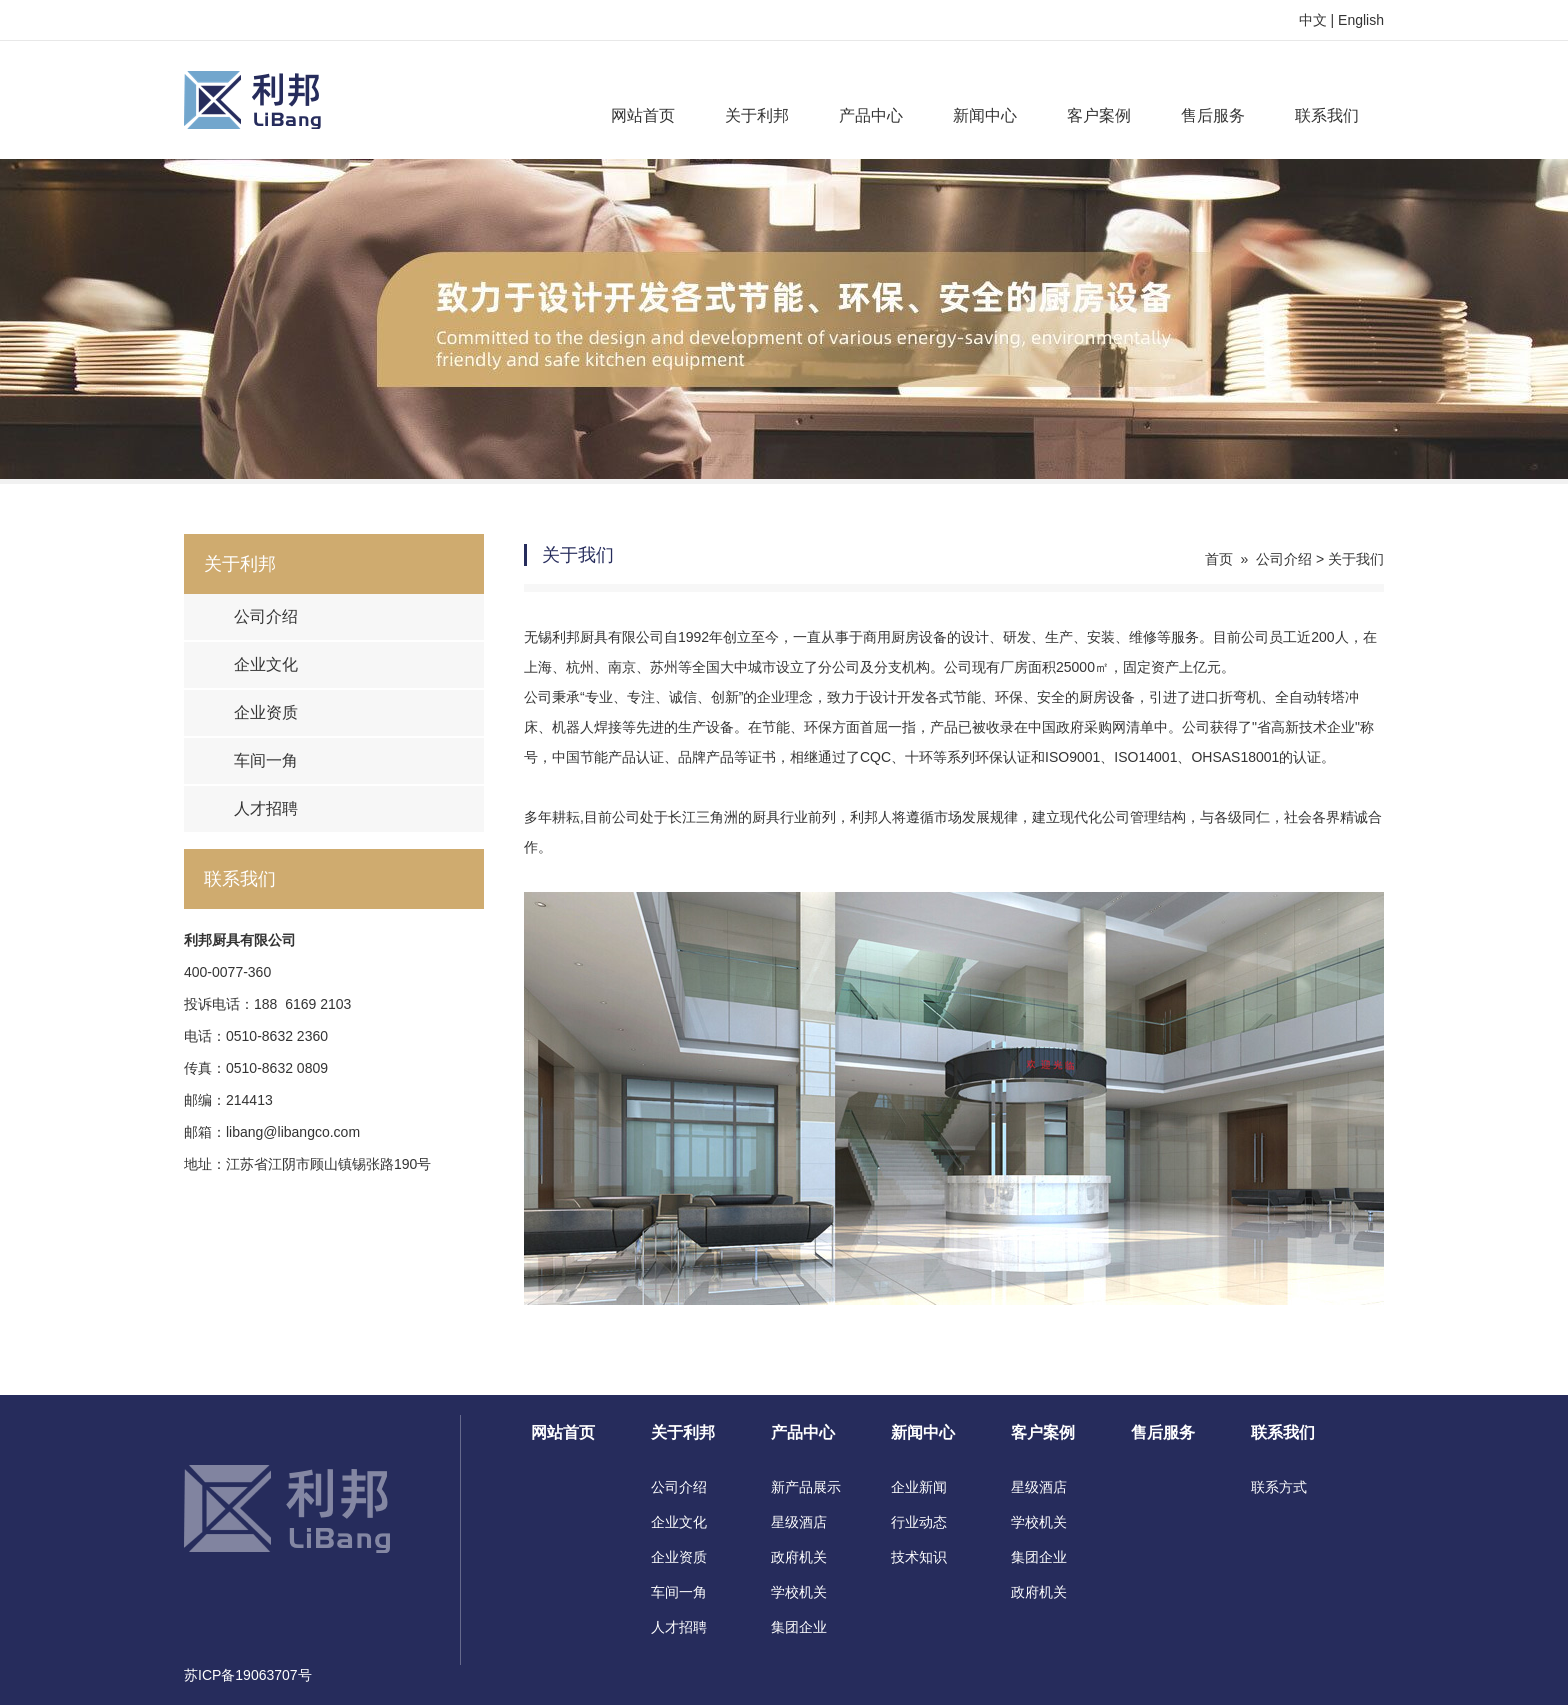 This screenshot has height=1705, width=1568. I want to click on 公司介绍, so click(266, 616).